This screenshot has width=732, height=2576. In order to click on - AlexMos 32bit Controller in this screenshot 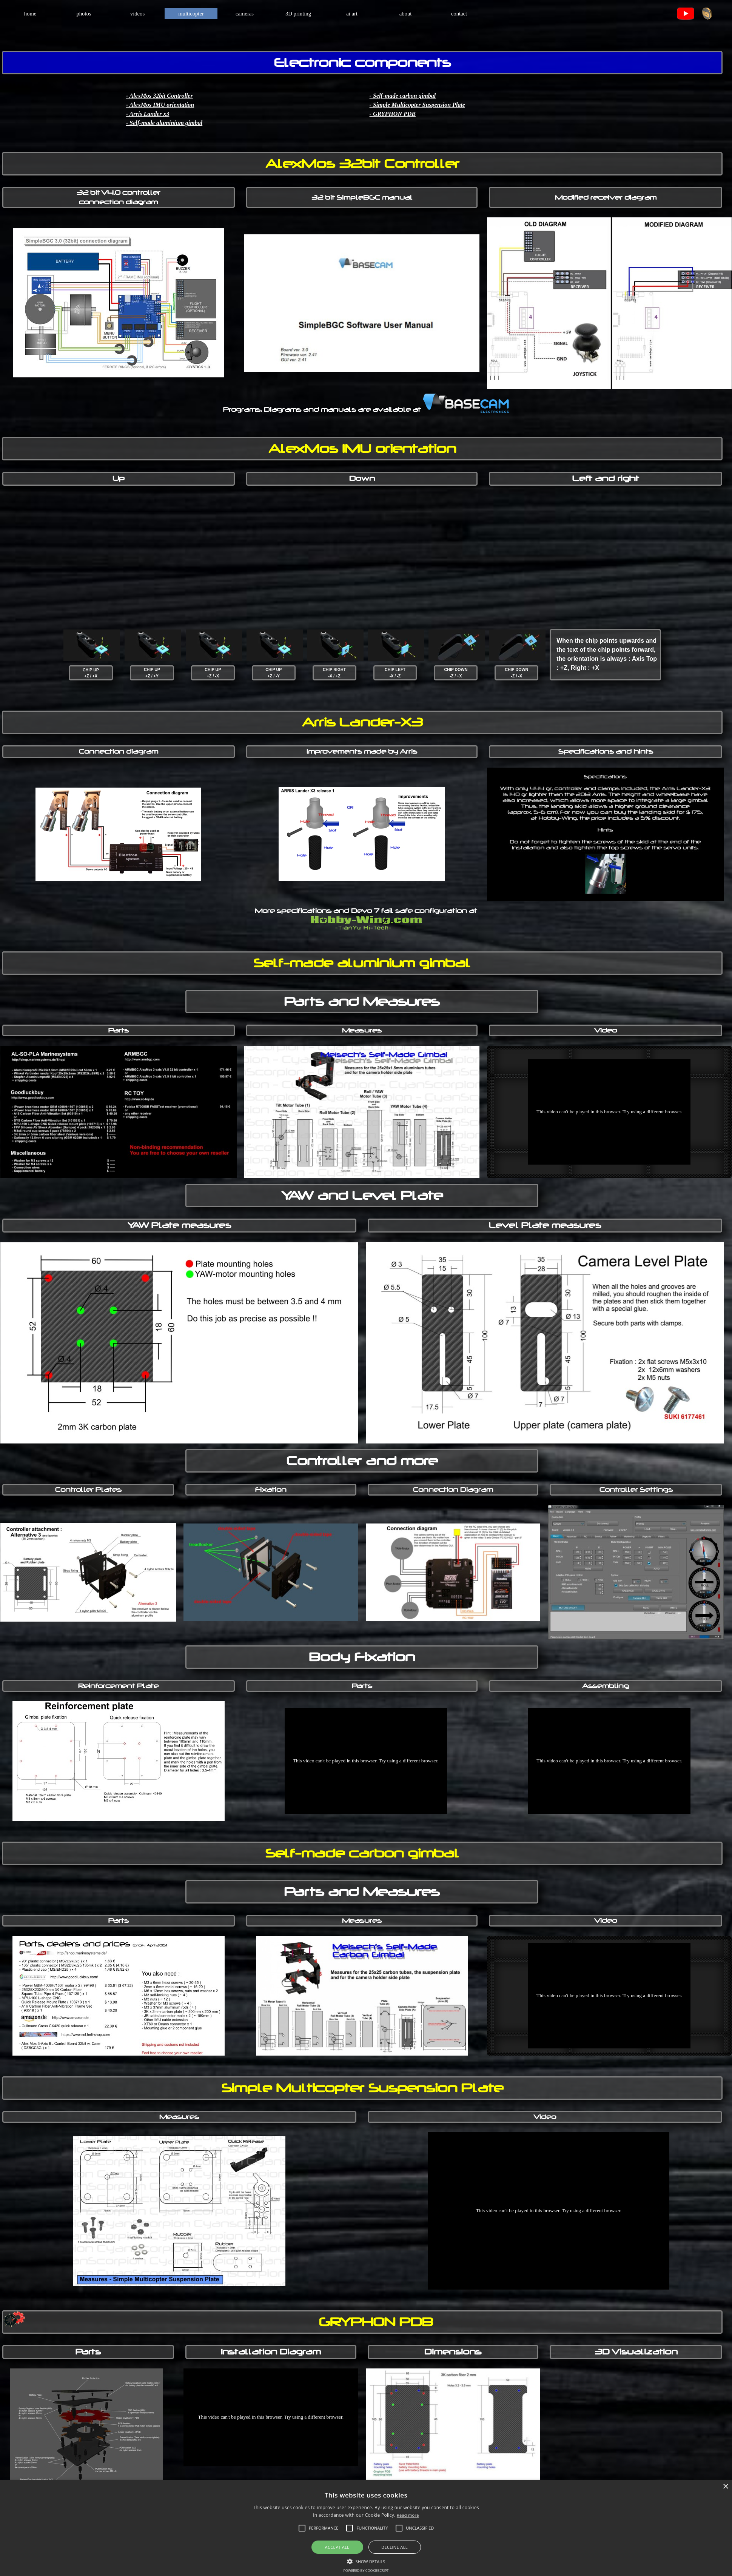, I will do `click(159, 95)`.